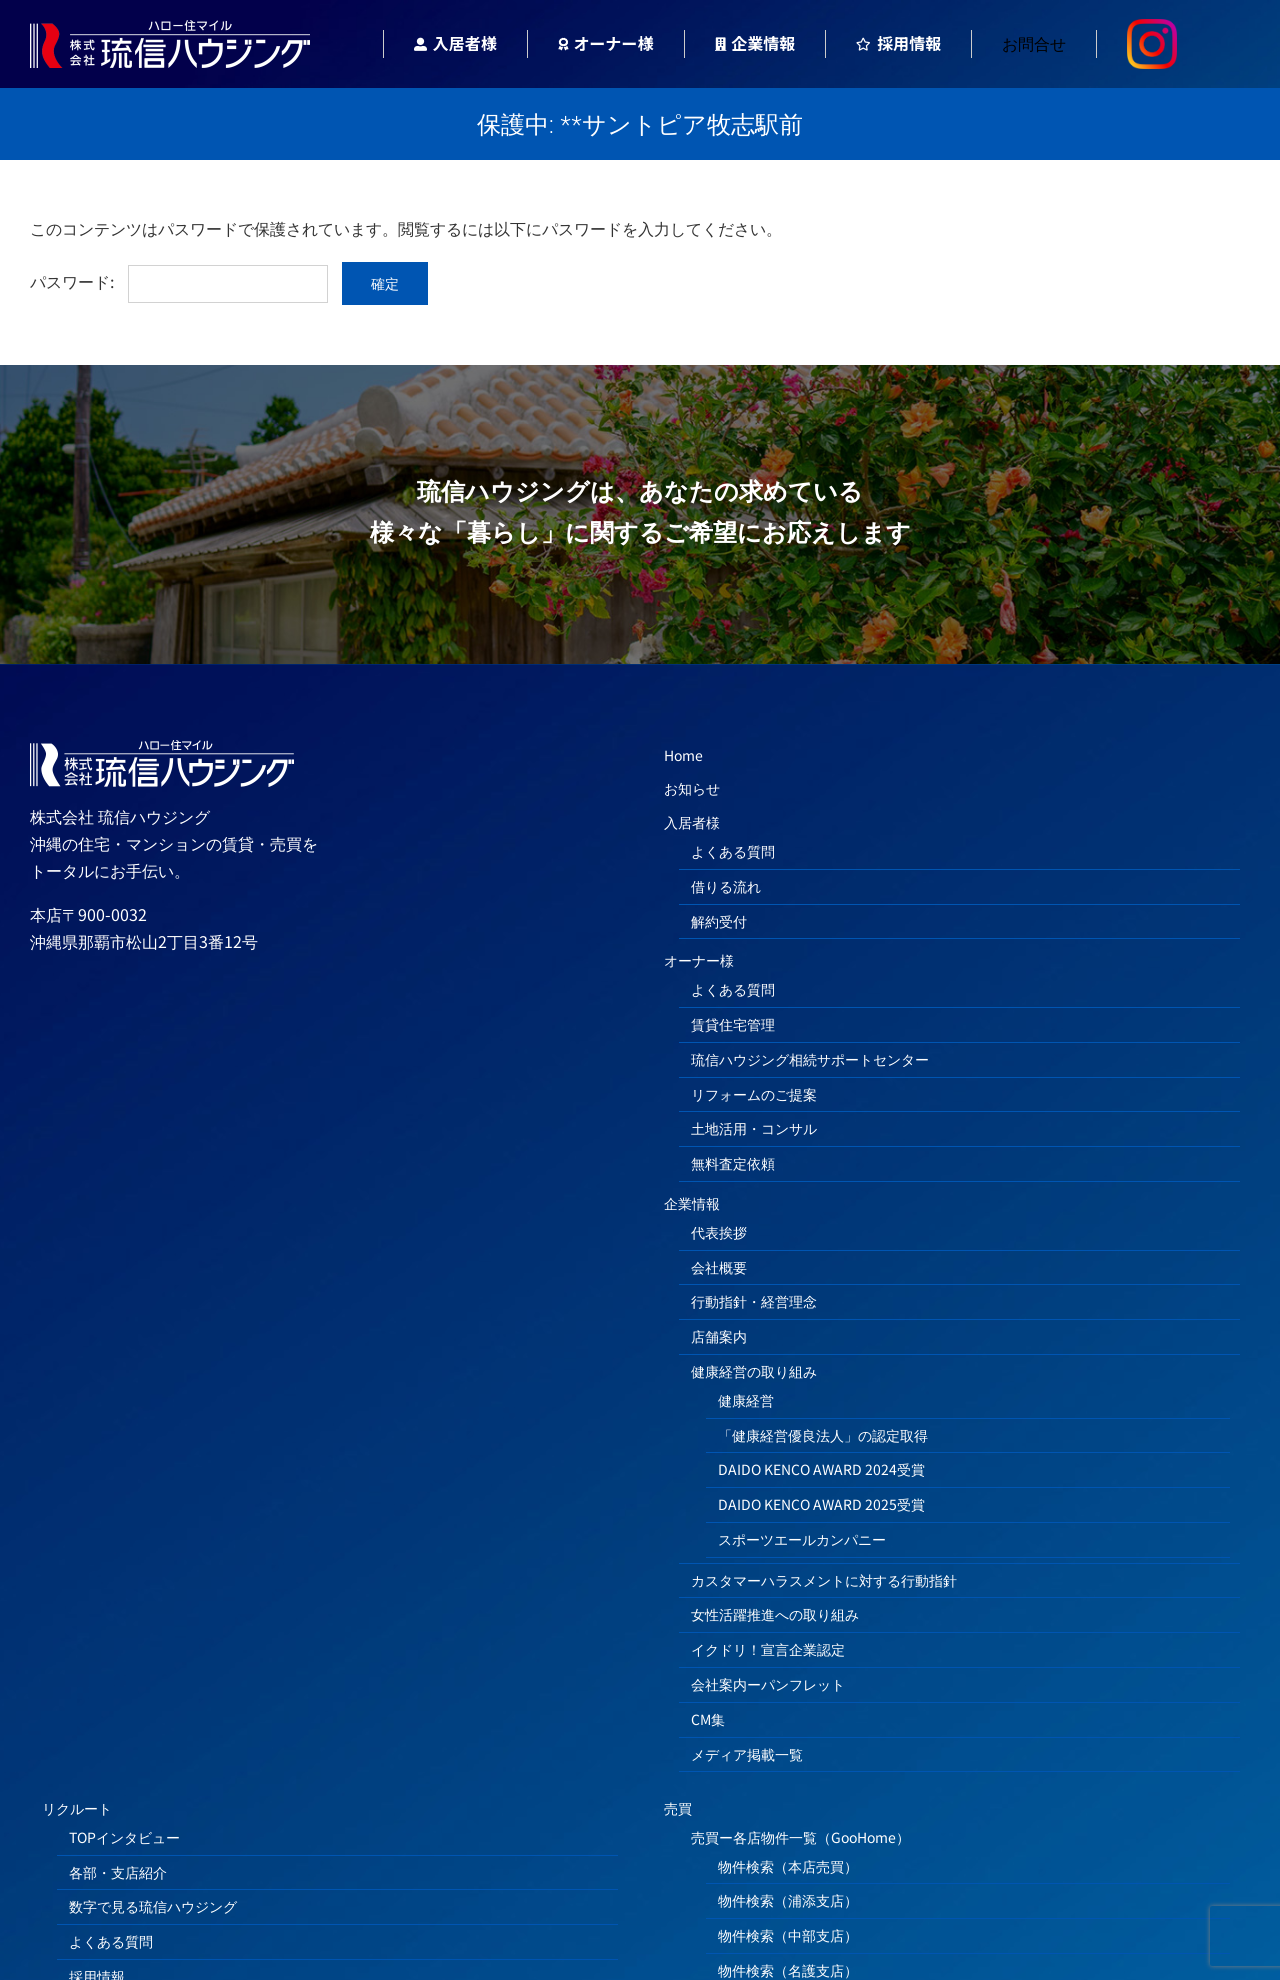 This screenshot has height=1980, width=1280. What do you see at coordinates (733, 1024) in the screenshot?
I see `賃貸住宅管理` at bounding box center [733, 1024].